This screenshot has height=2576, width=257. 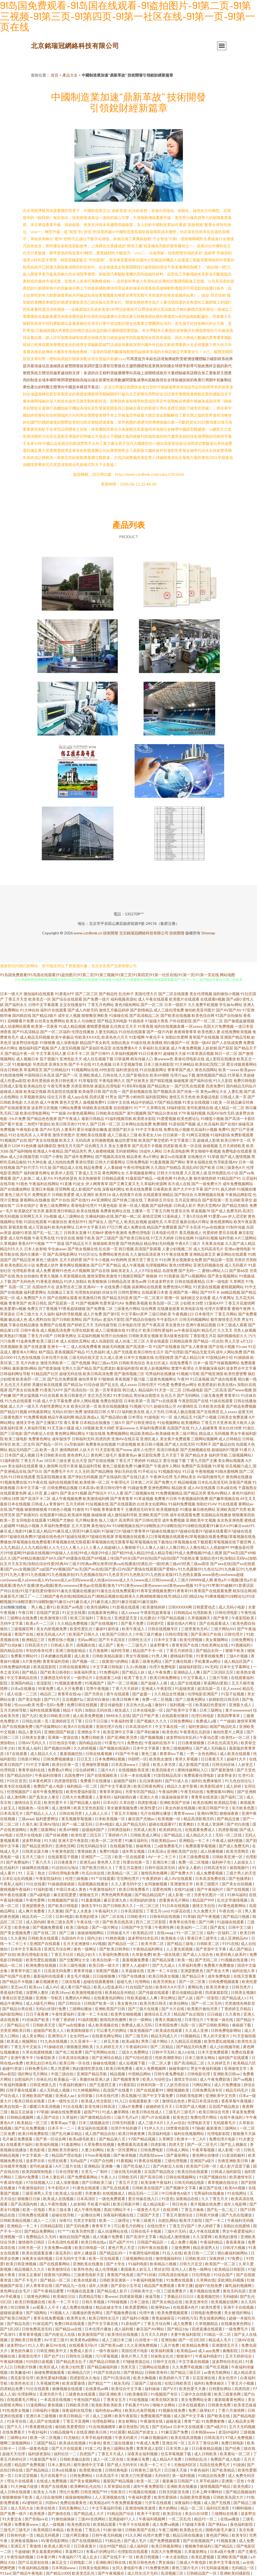 What do you see at coordinates (240, 1390) in the screenshot?
I see `国产www视频` at bounding box center [240, 1390].